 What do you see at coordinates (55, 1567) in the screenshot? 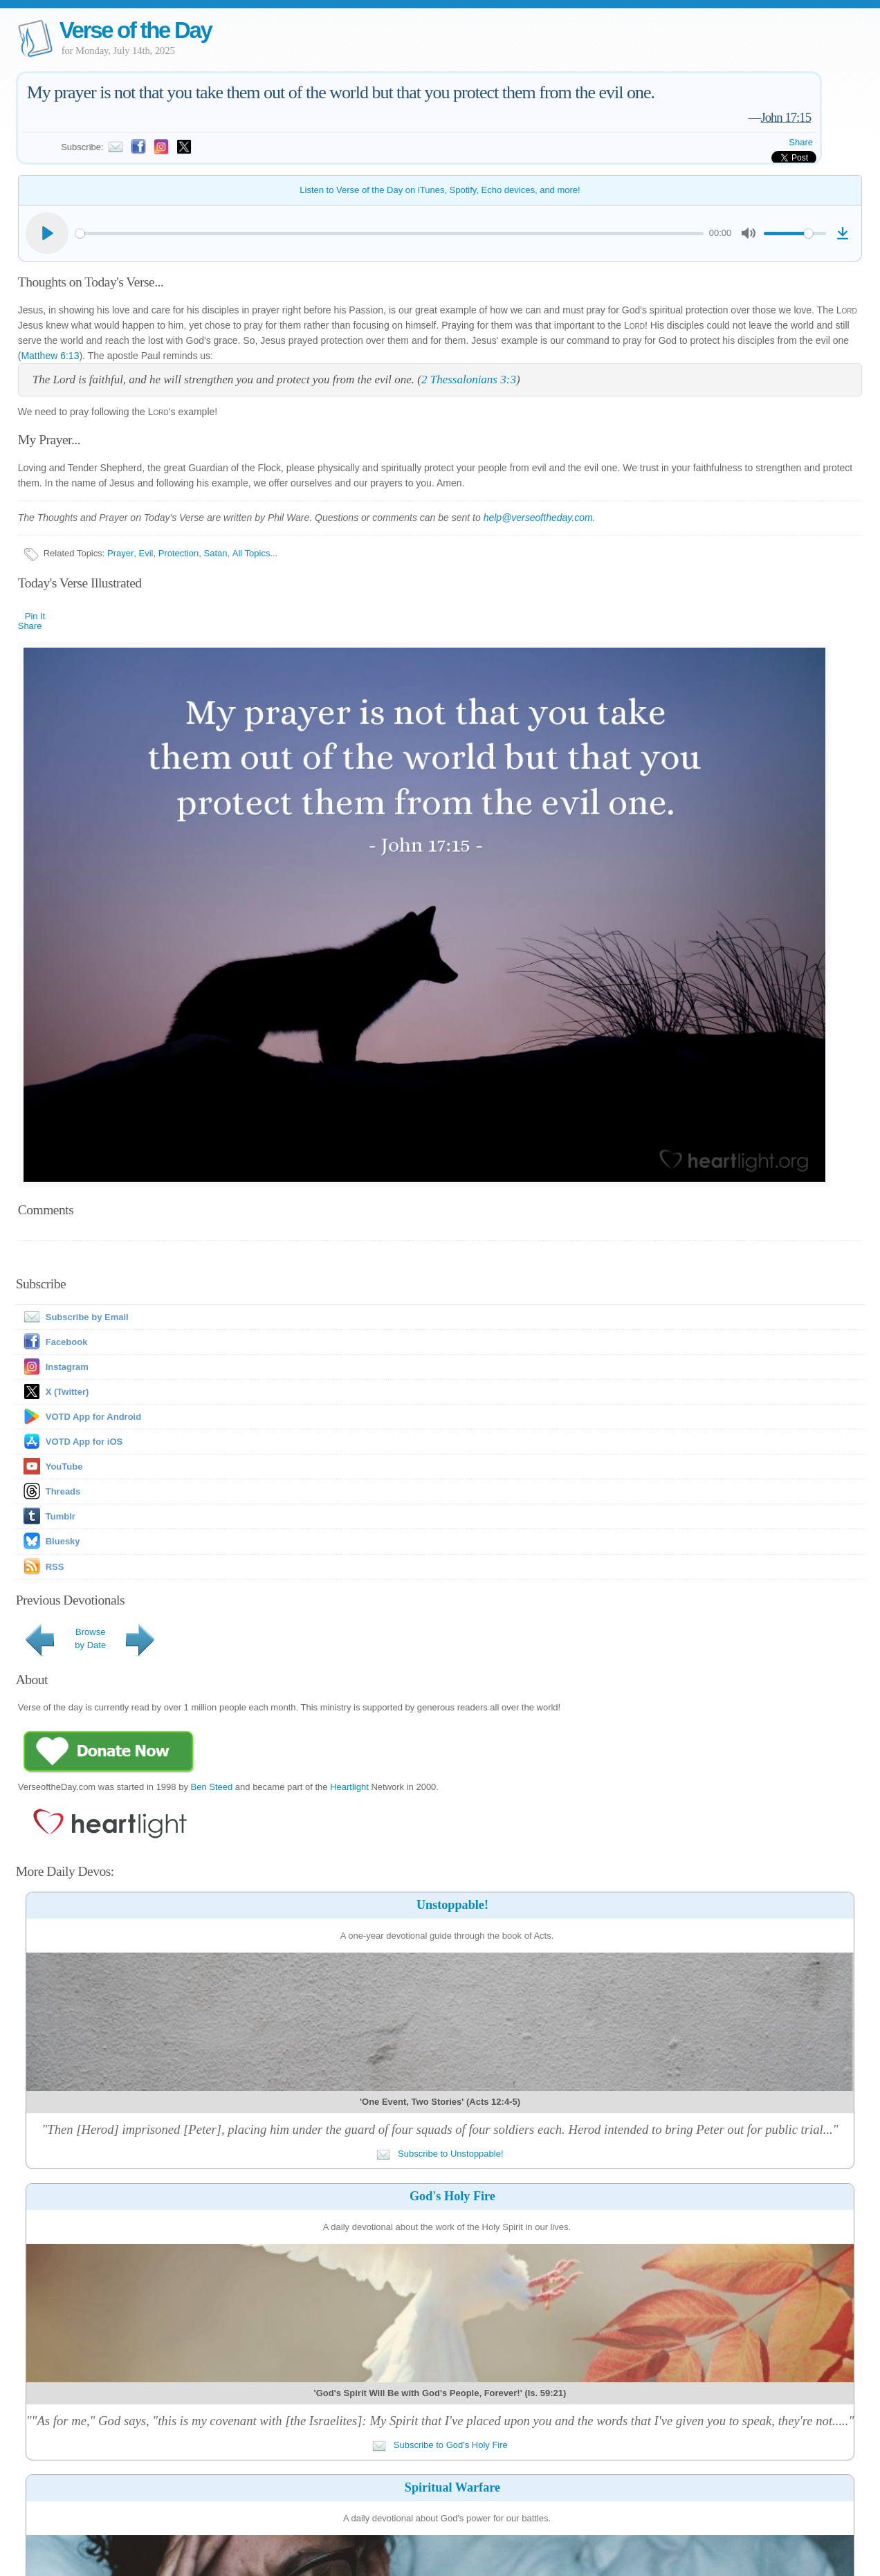
I see `RSS` at bounding box center [55, 1567].